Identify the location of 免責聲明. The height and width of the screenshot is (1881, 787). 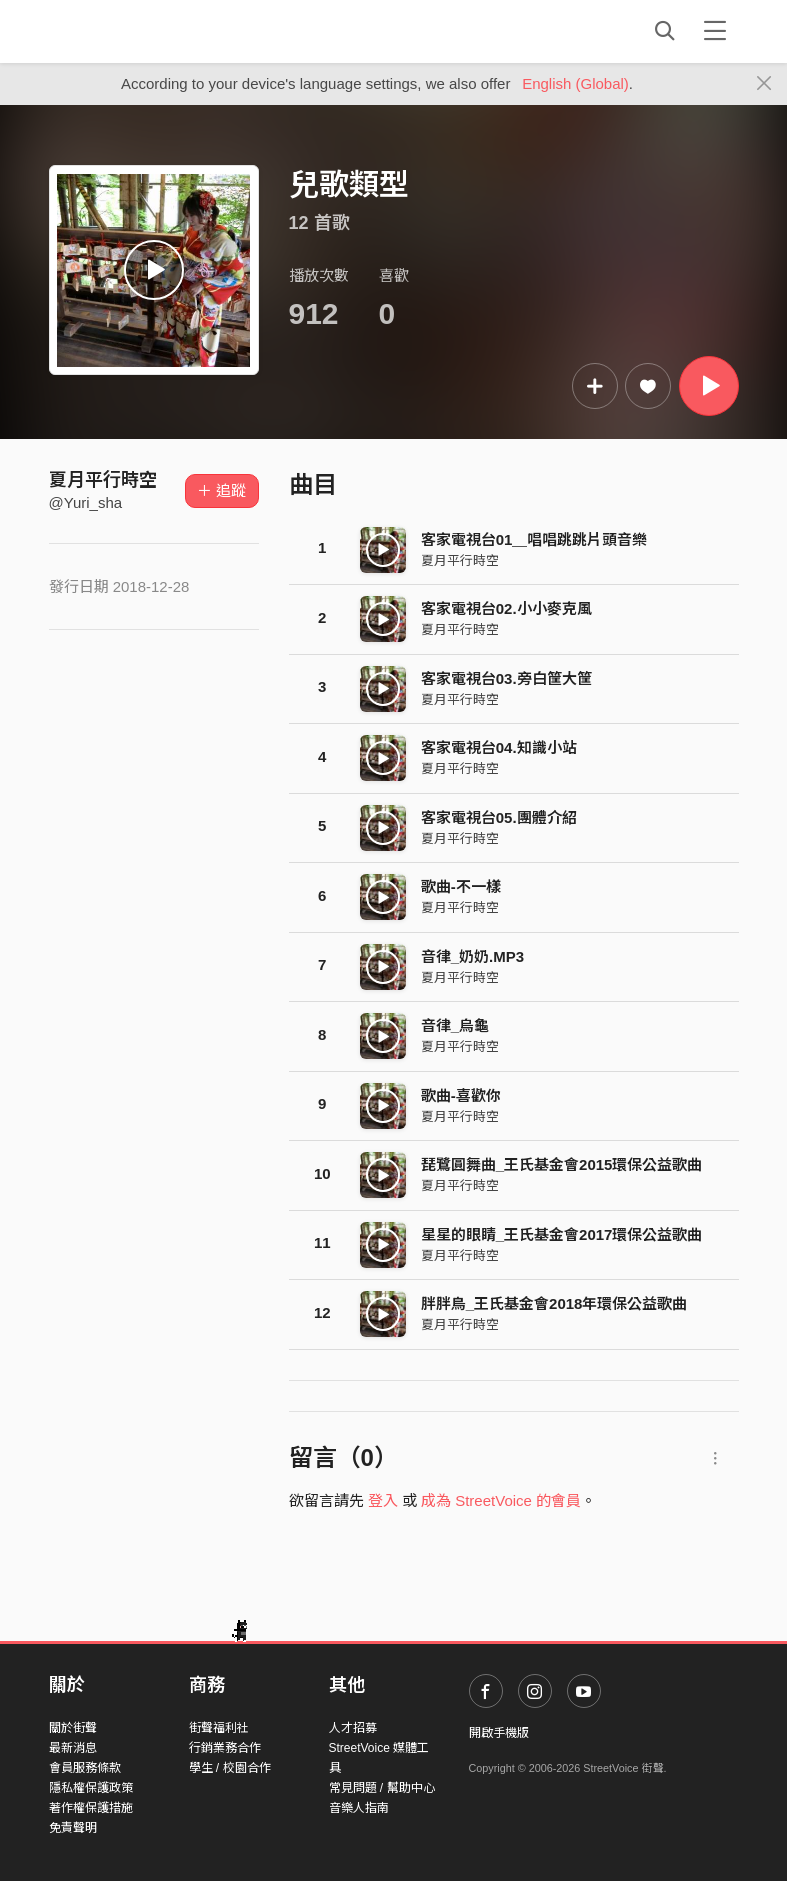
(73, 1828).